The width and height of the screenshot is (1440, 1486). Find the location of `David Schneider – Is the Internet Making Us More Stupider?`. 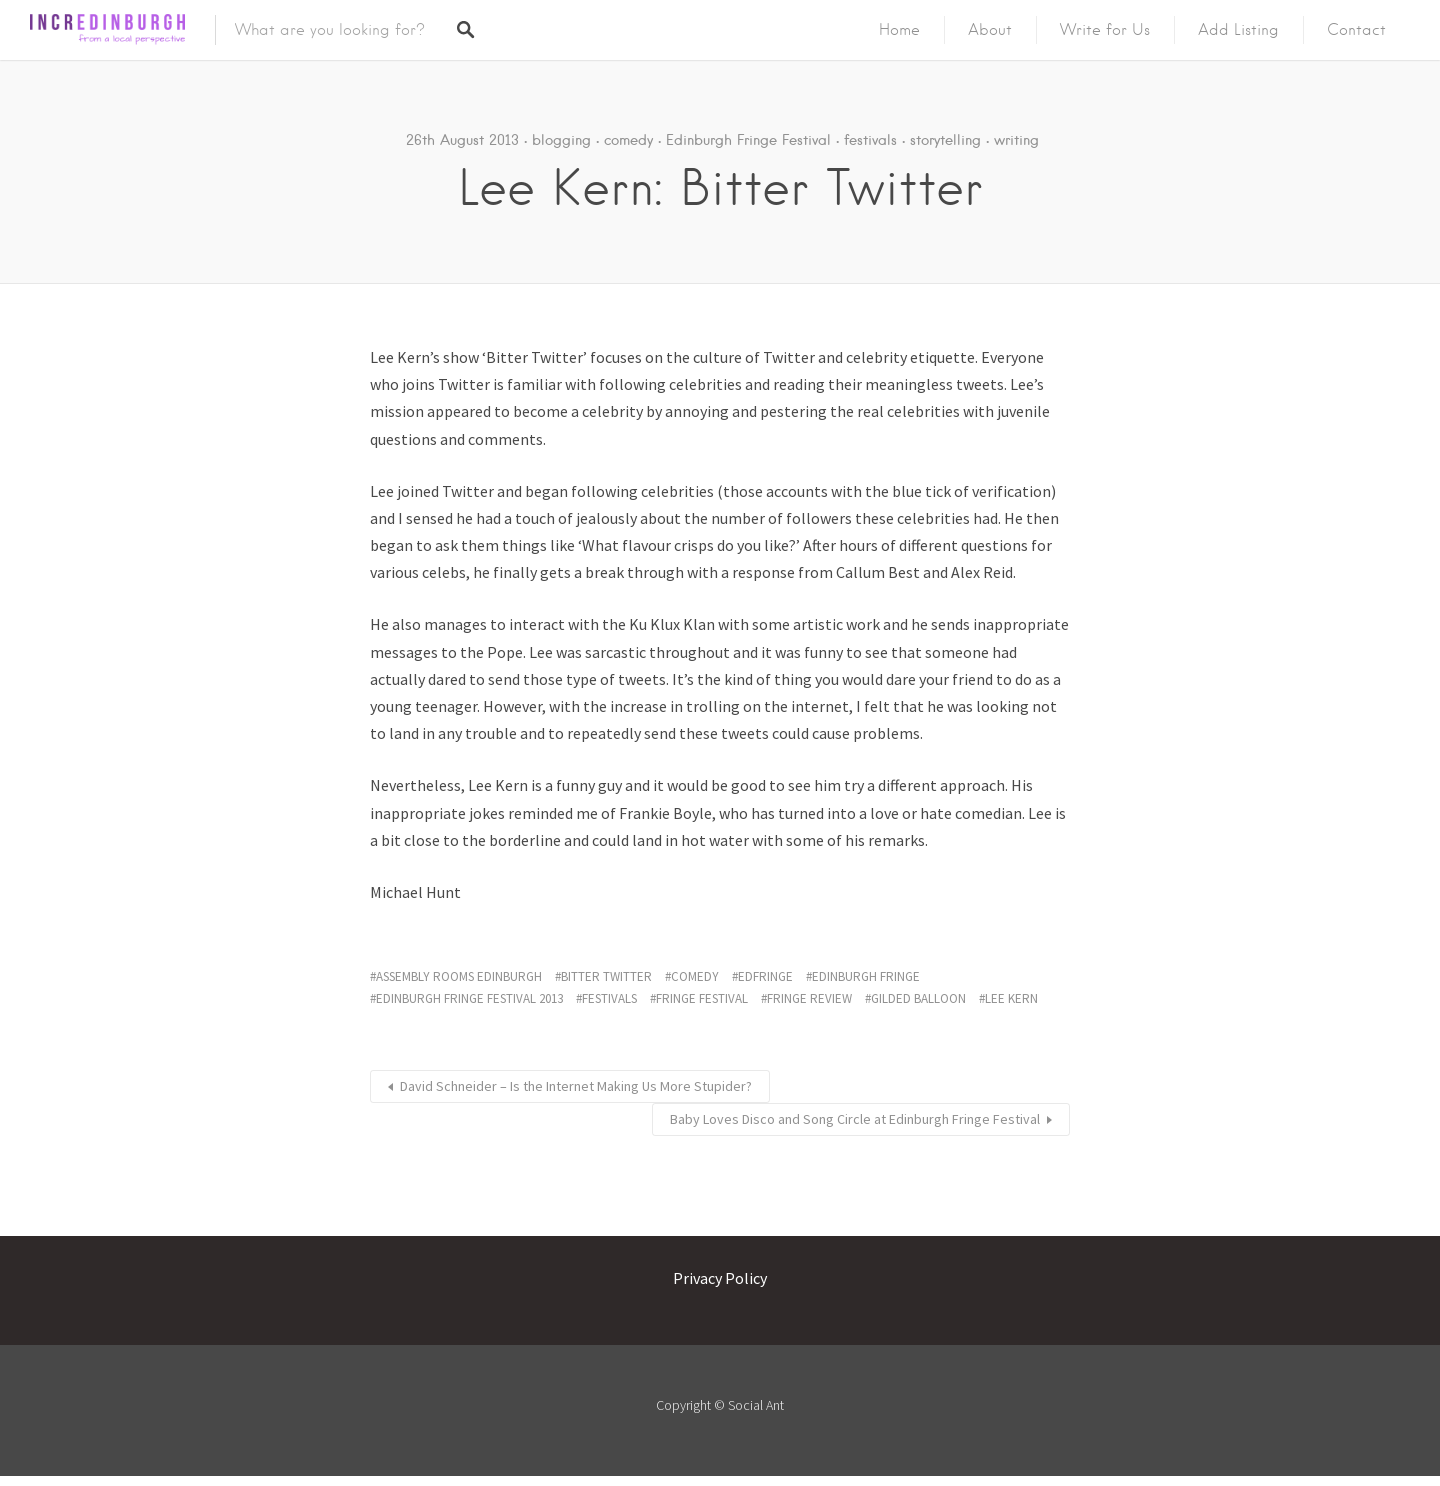

David Schneider – Is the Internet Making Us More Stupider? is located at coordinates (576, 1086).